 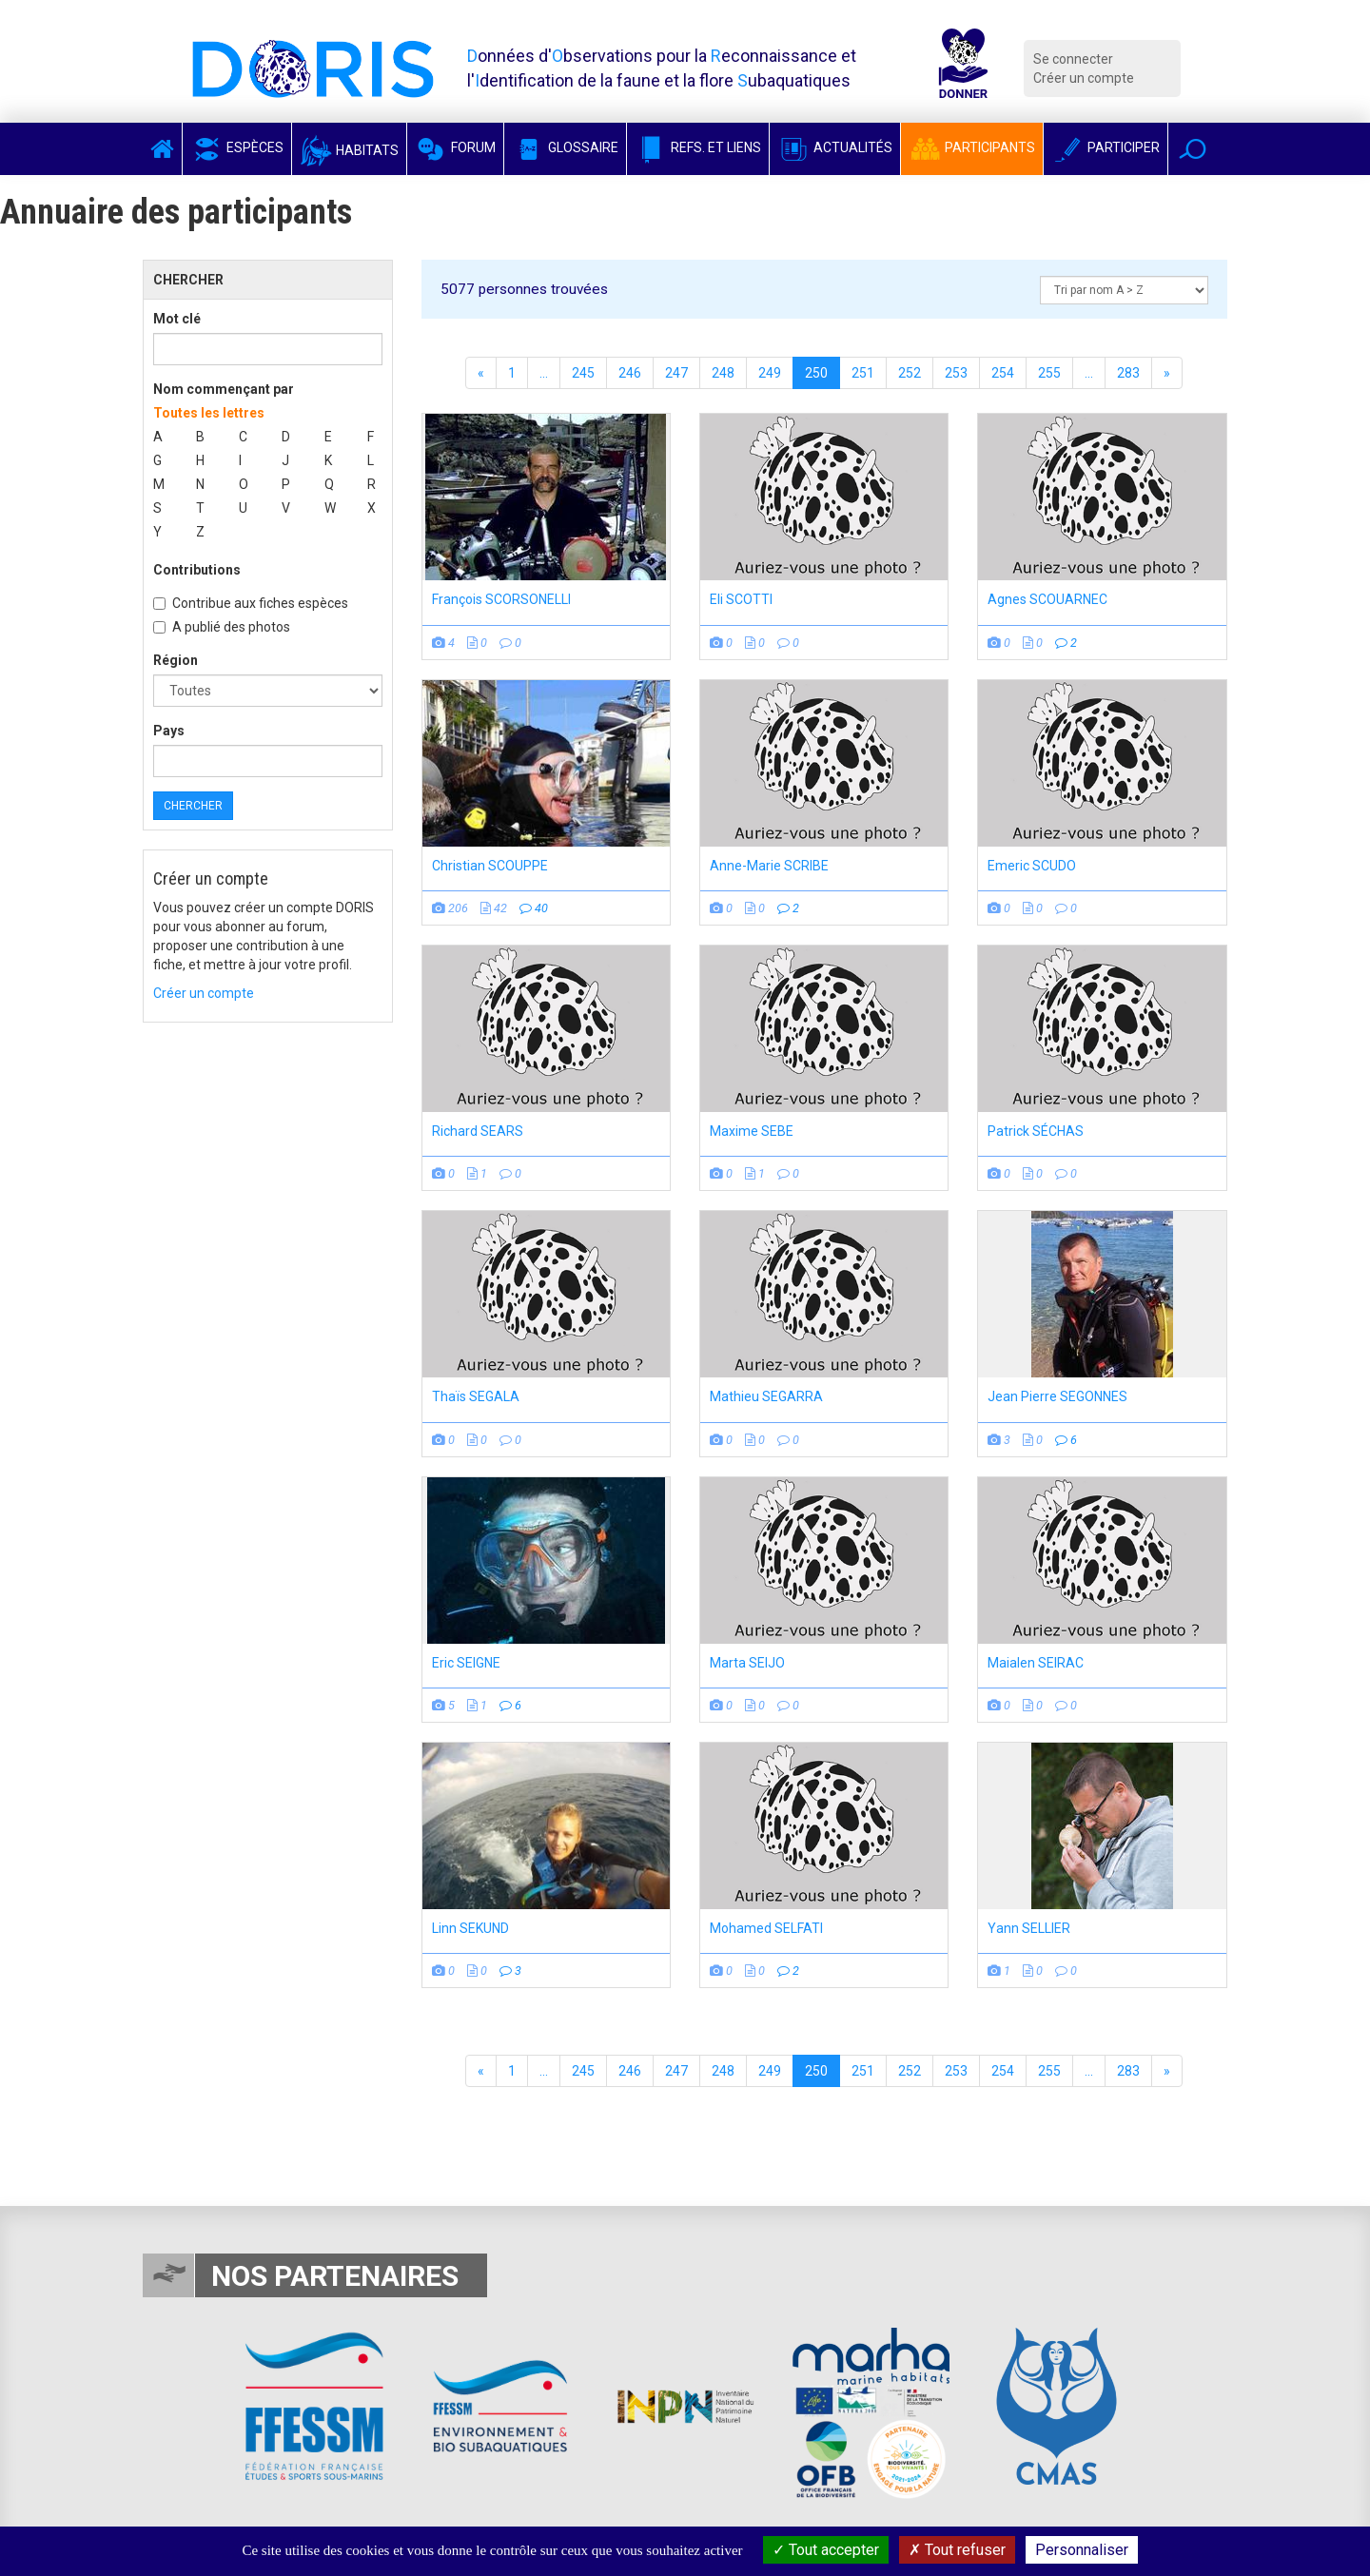 What do you see at coordinates (766, 1928) in the screenshot?
I see `Mohamed SELFATI` at bounding box center [766, 1928].